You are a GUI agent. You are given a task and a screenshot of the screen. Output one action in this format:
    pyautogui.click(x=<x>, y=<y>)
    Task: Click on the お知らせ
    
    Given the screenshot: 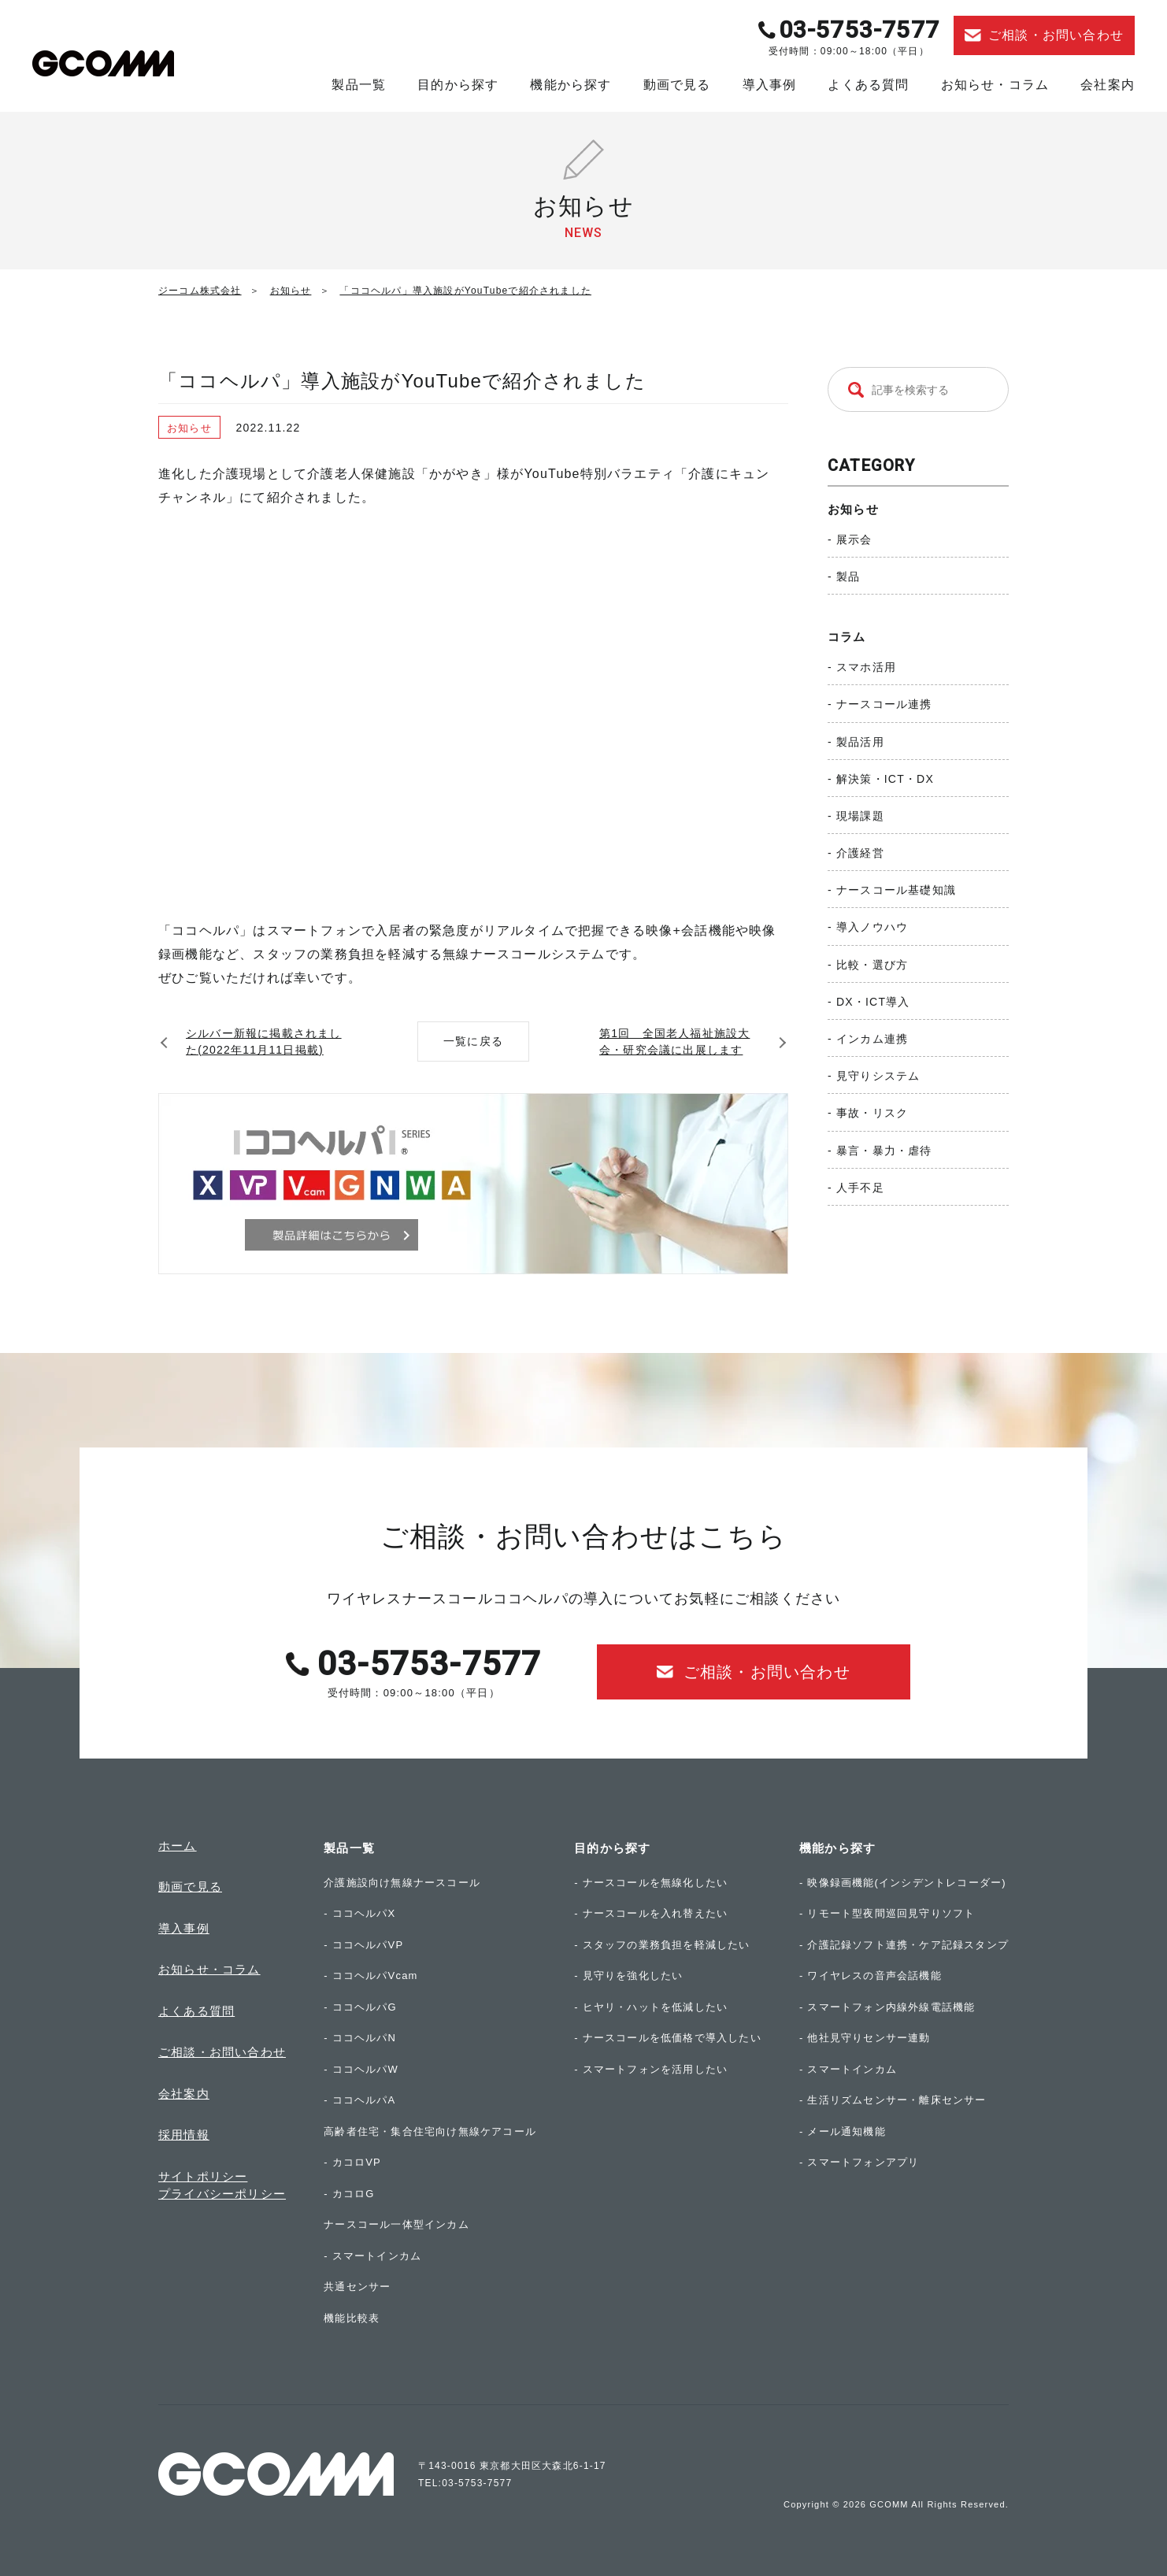 What is the action you would take?
    pyautogui.click(x=853, y=509)
    